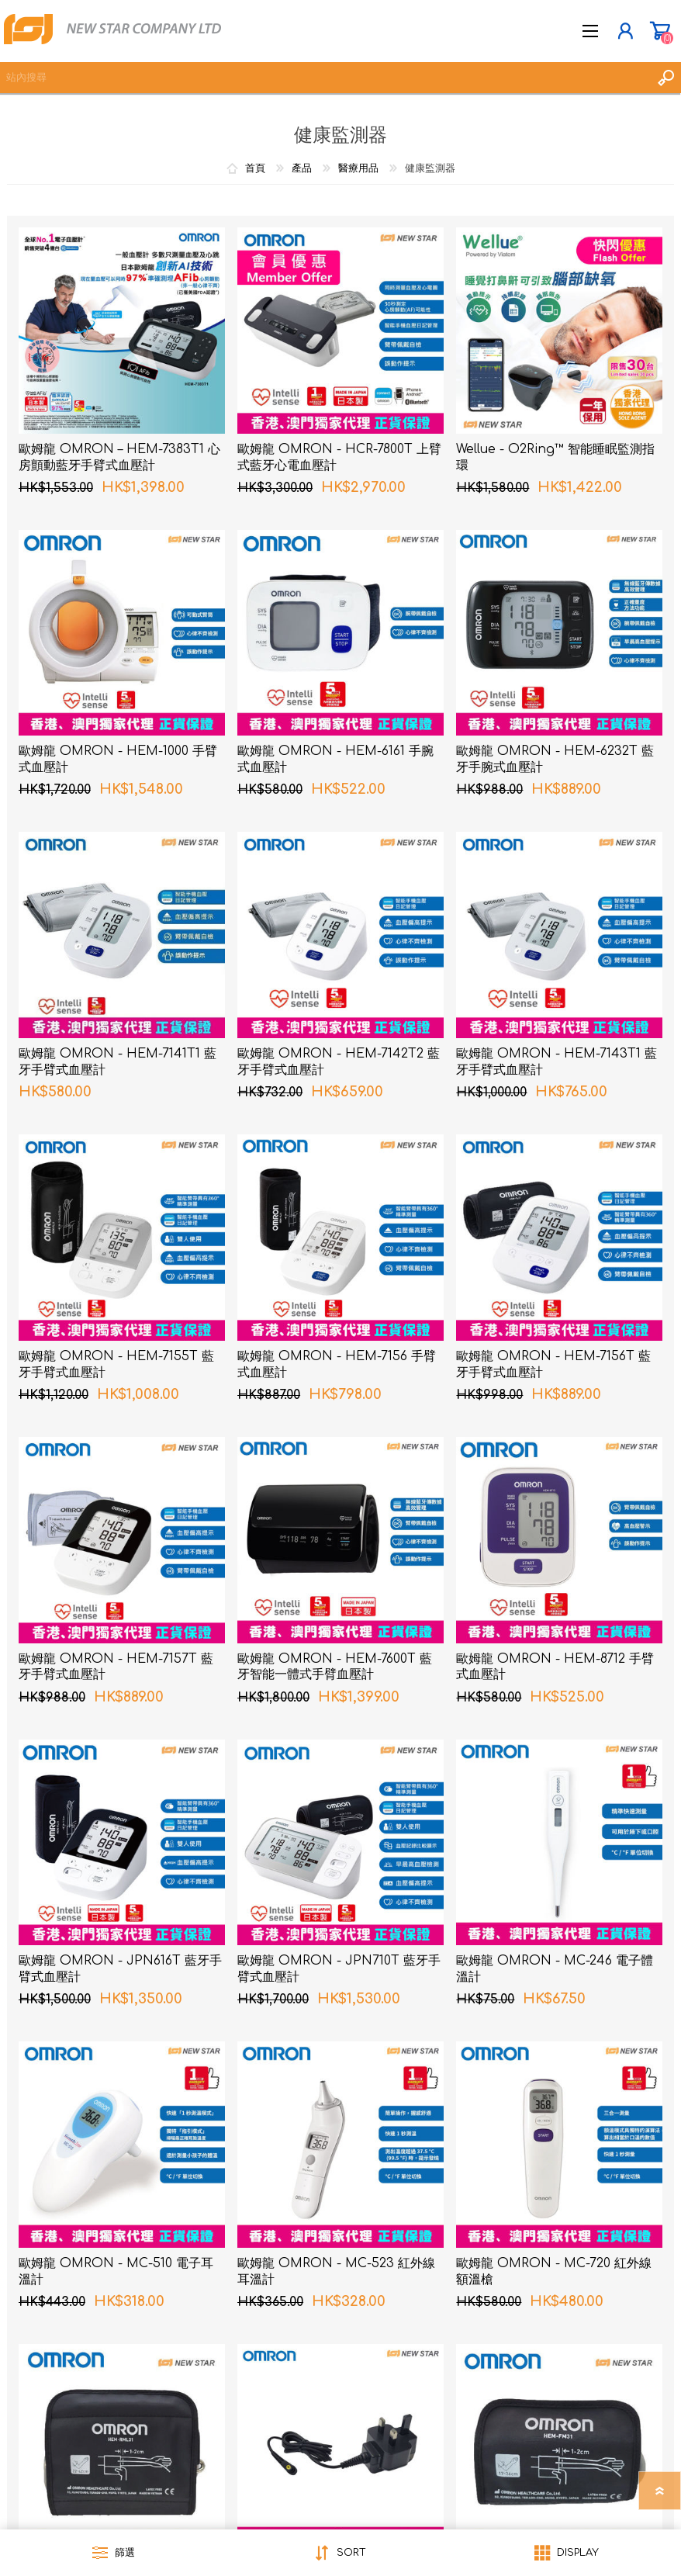 This screenshot has height=2576, width=681. Describe the element at coordinates (338, 1062) in the screenshot. I see `歐姆龍 OMRON - HEM-7142T2 藍牙手臂式血壓計` at that location.